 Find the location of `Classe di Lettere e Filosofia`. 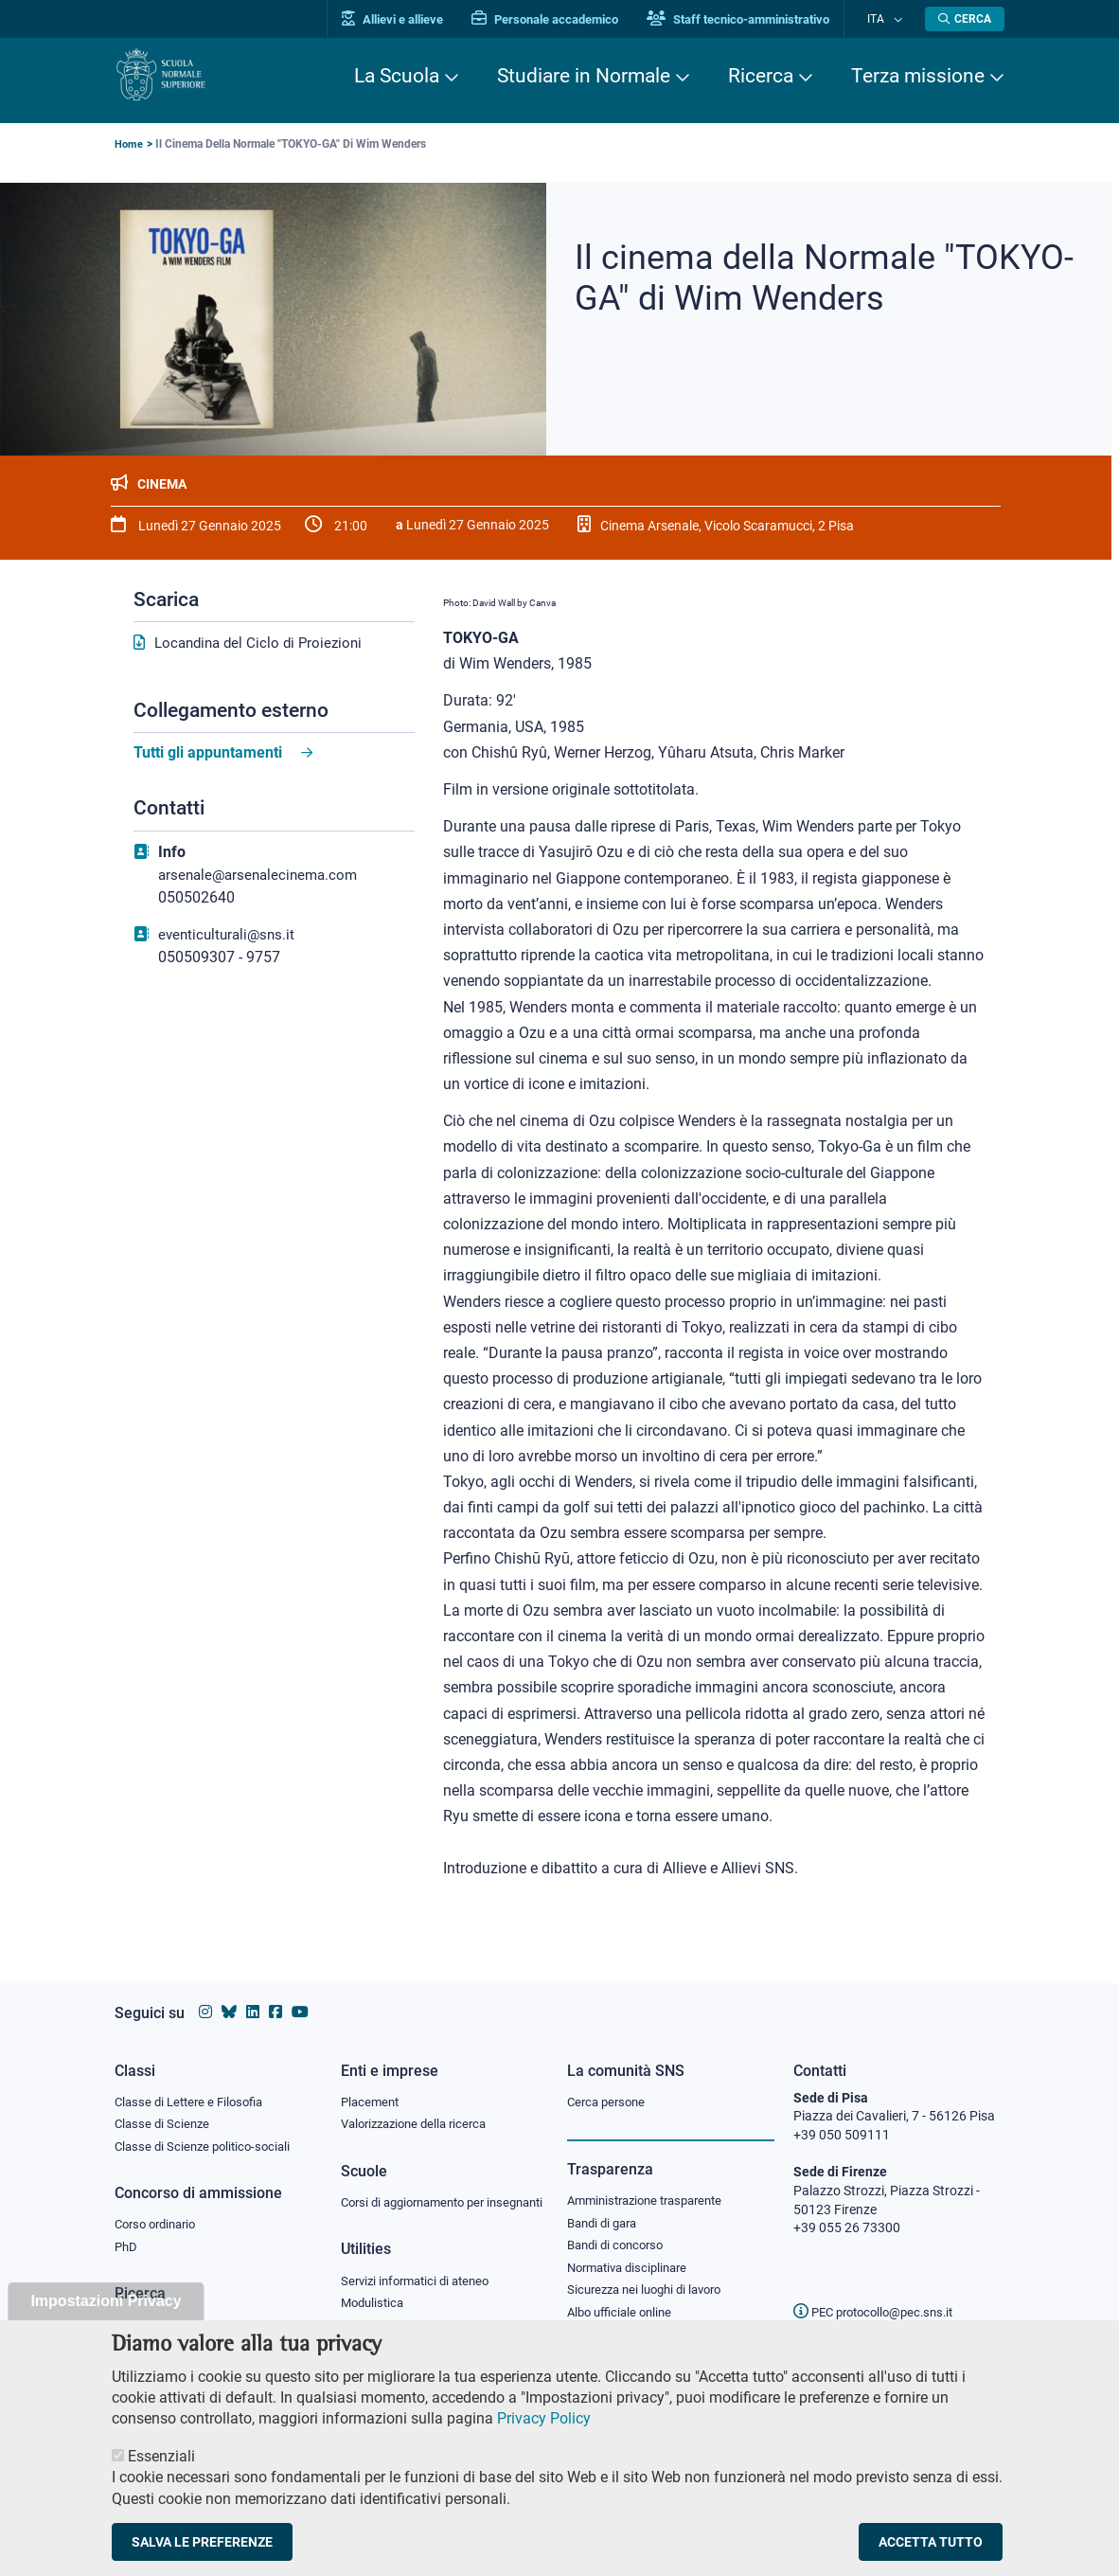

Classe di Lettere e Filosofia is located at coordinates (194, 2083).